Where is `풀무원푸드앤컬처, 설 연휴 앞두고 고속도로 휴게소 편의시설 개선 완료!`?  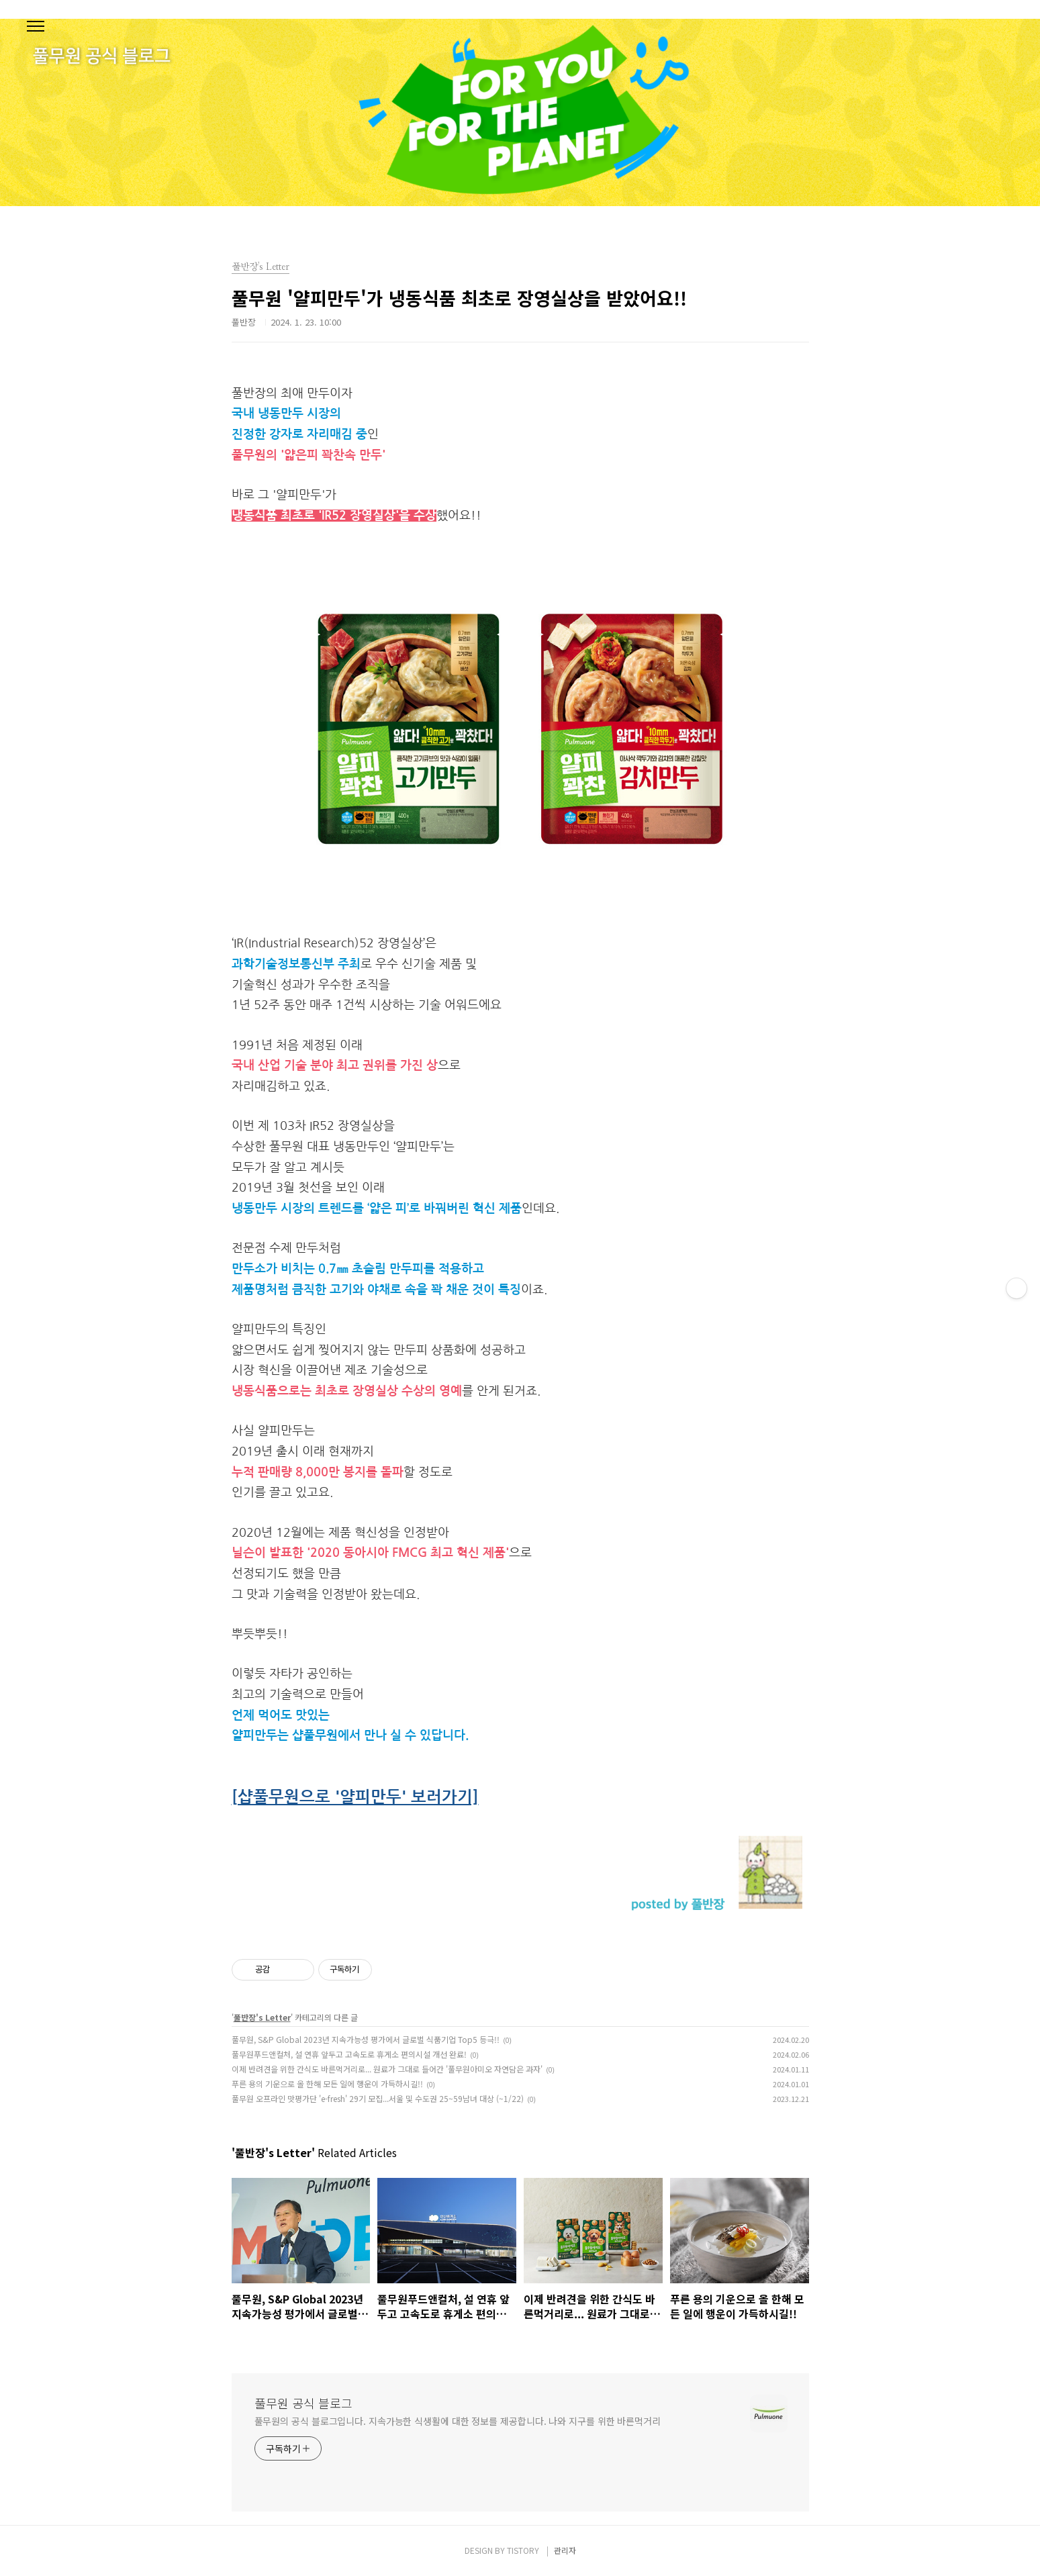
풀무원푸드앤컬처, 설 연휴 앞두고 고속도로 휴게소 편의시설 개선 완료! is located at coordinates (349, 2054).